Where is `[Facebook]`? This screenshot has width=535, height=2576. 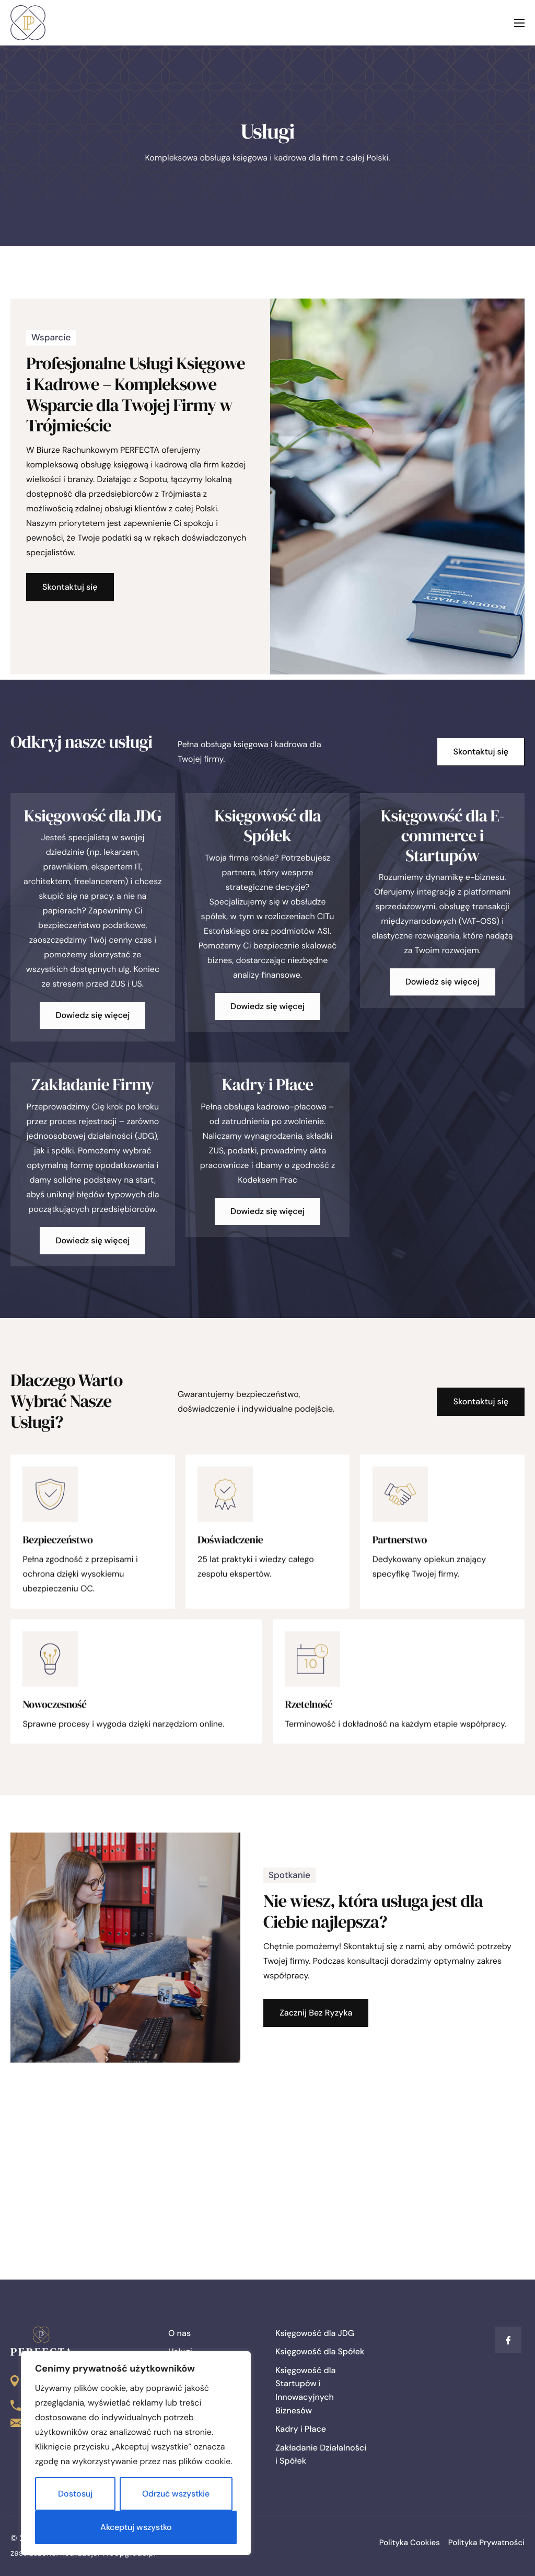 [Facebook] is located at coordinates (508, 2340).